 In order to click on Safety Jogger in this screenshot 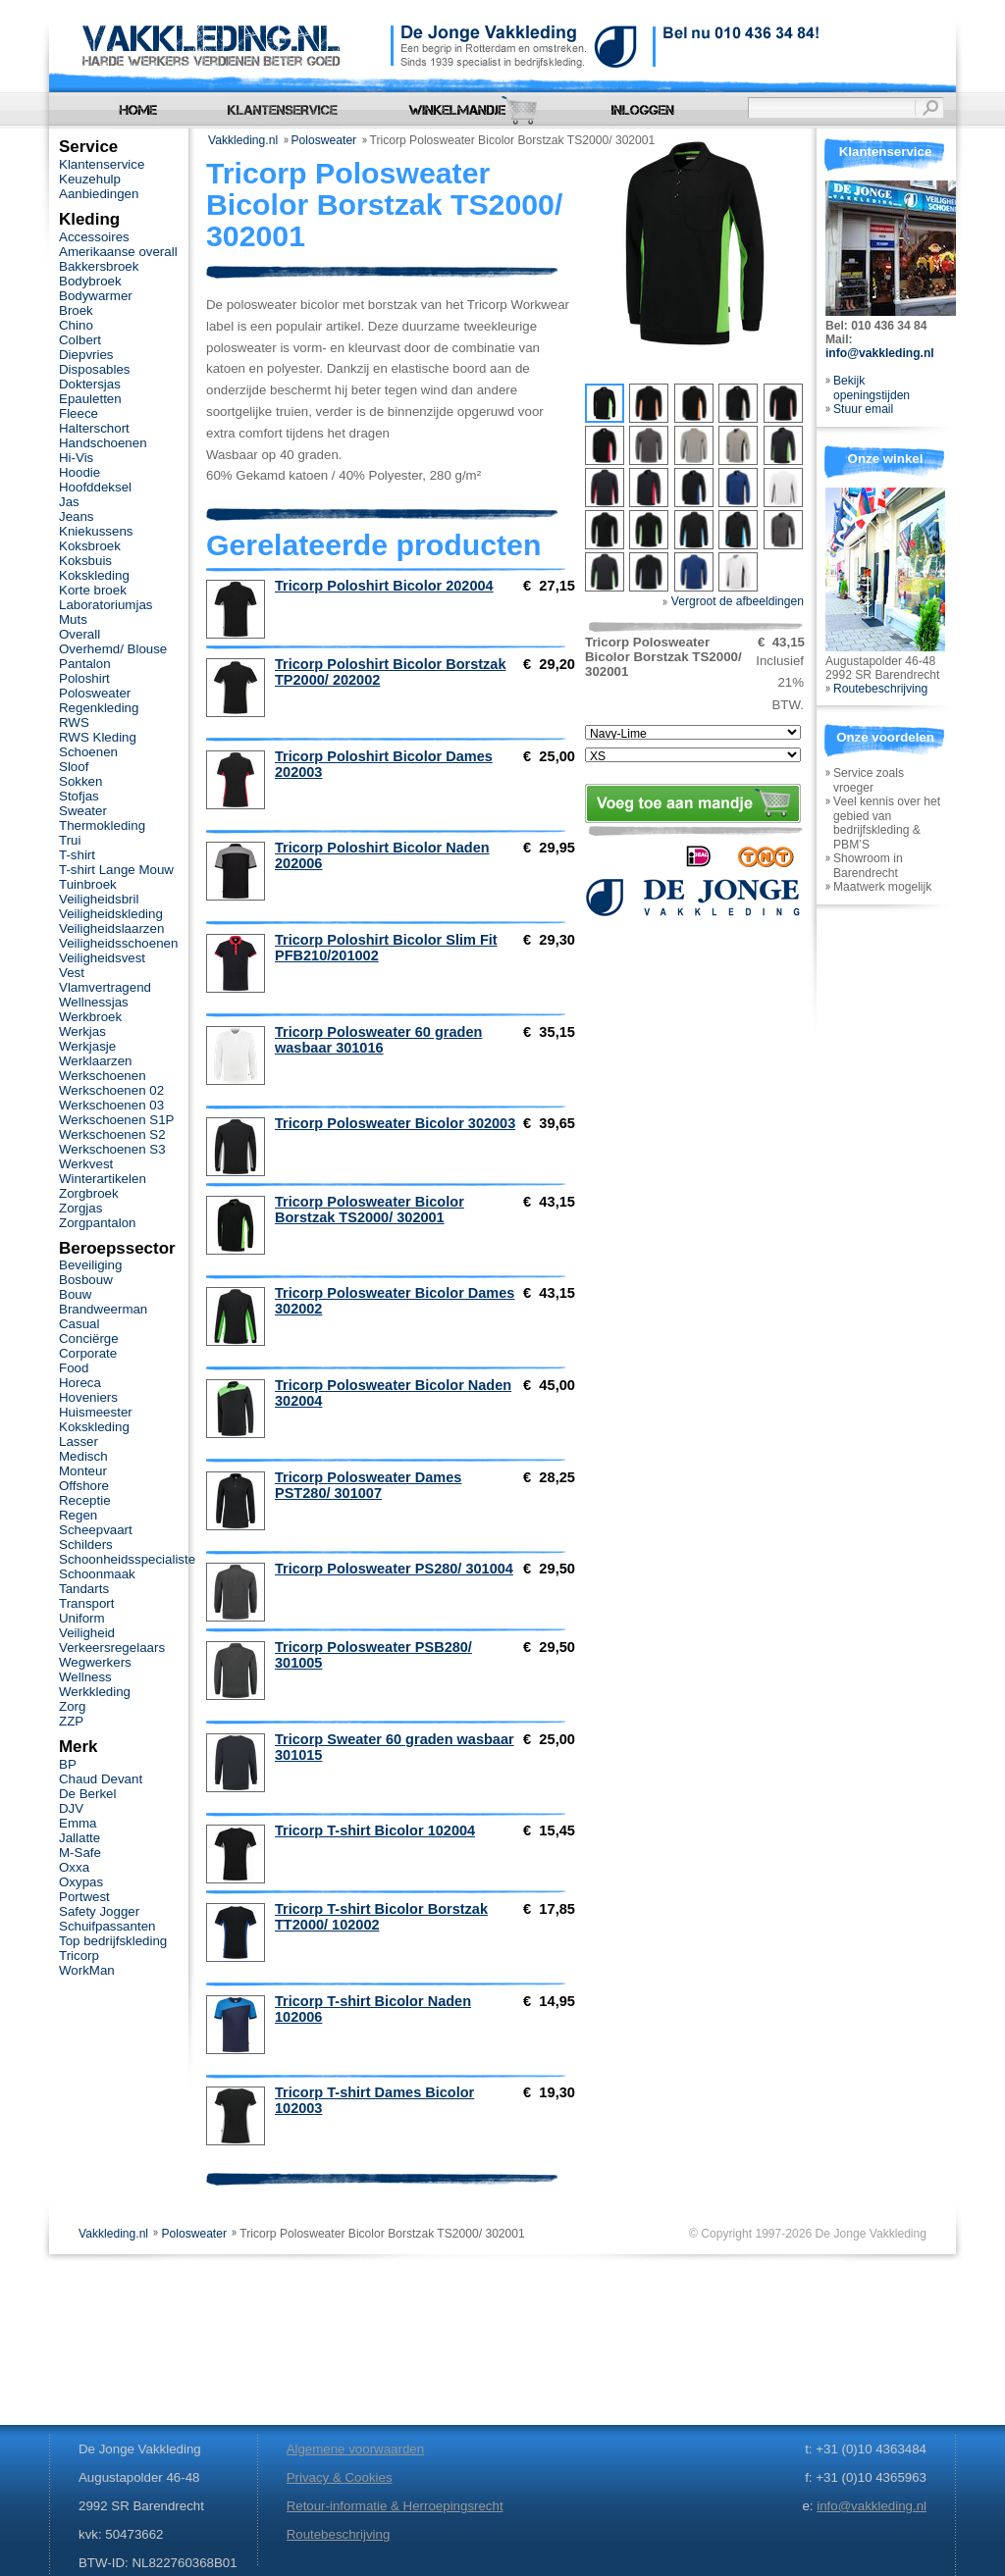, I will do `click(99, 1911)`.